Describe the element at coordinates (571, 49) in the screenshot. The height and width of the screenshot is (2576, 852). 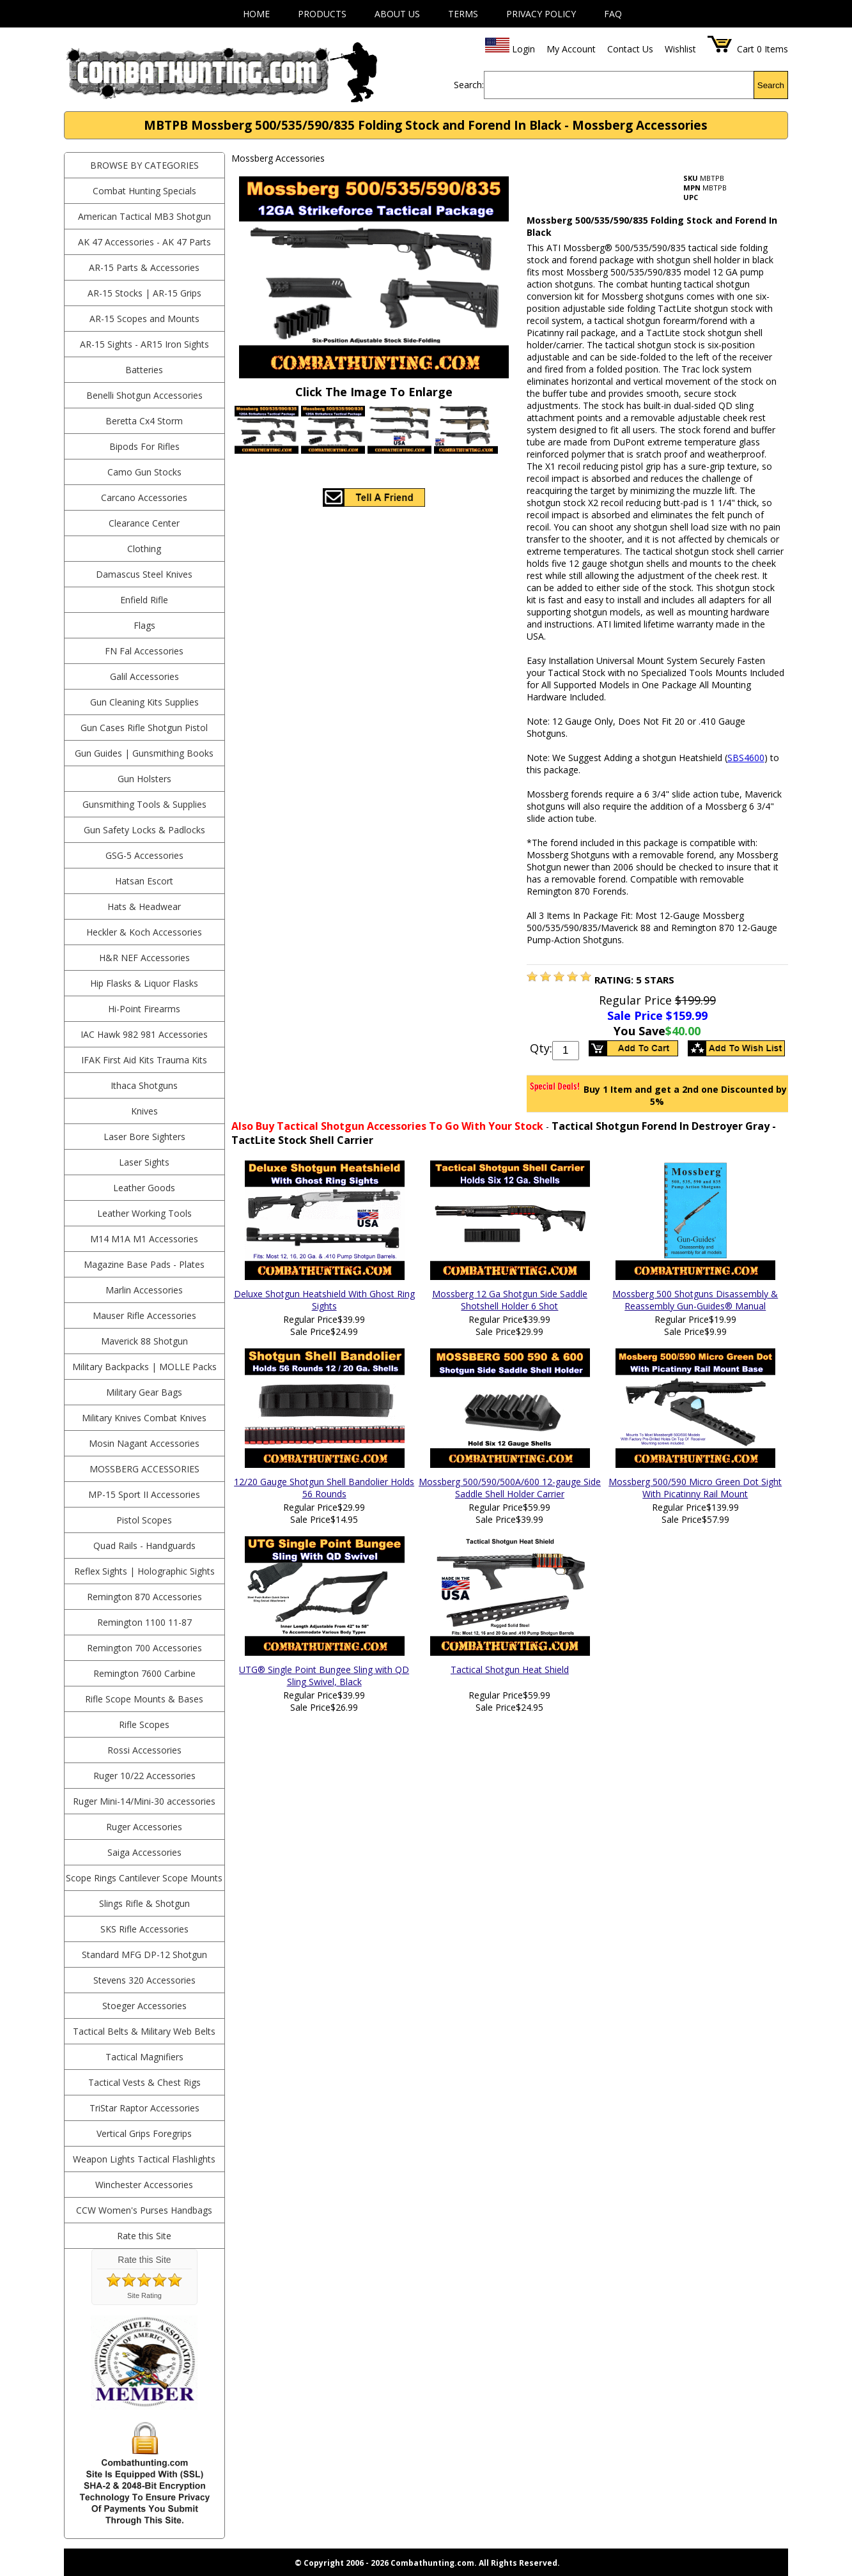
I see `My Account` at that location.